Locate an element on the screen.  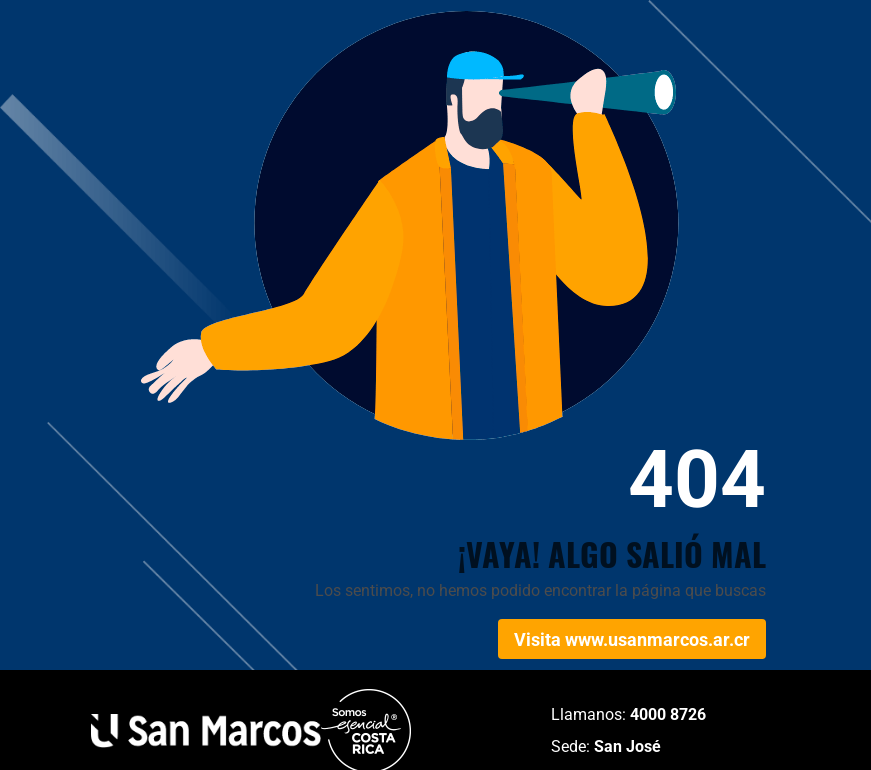
Visita www.usanmarcos.ar.cr is located at coordinates (632, 639).